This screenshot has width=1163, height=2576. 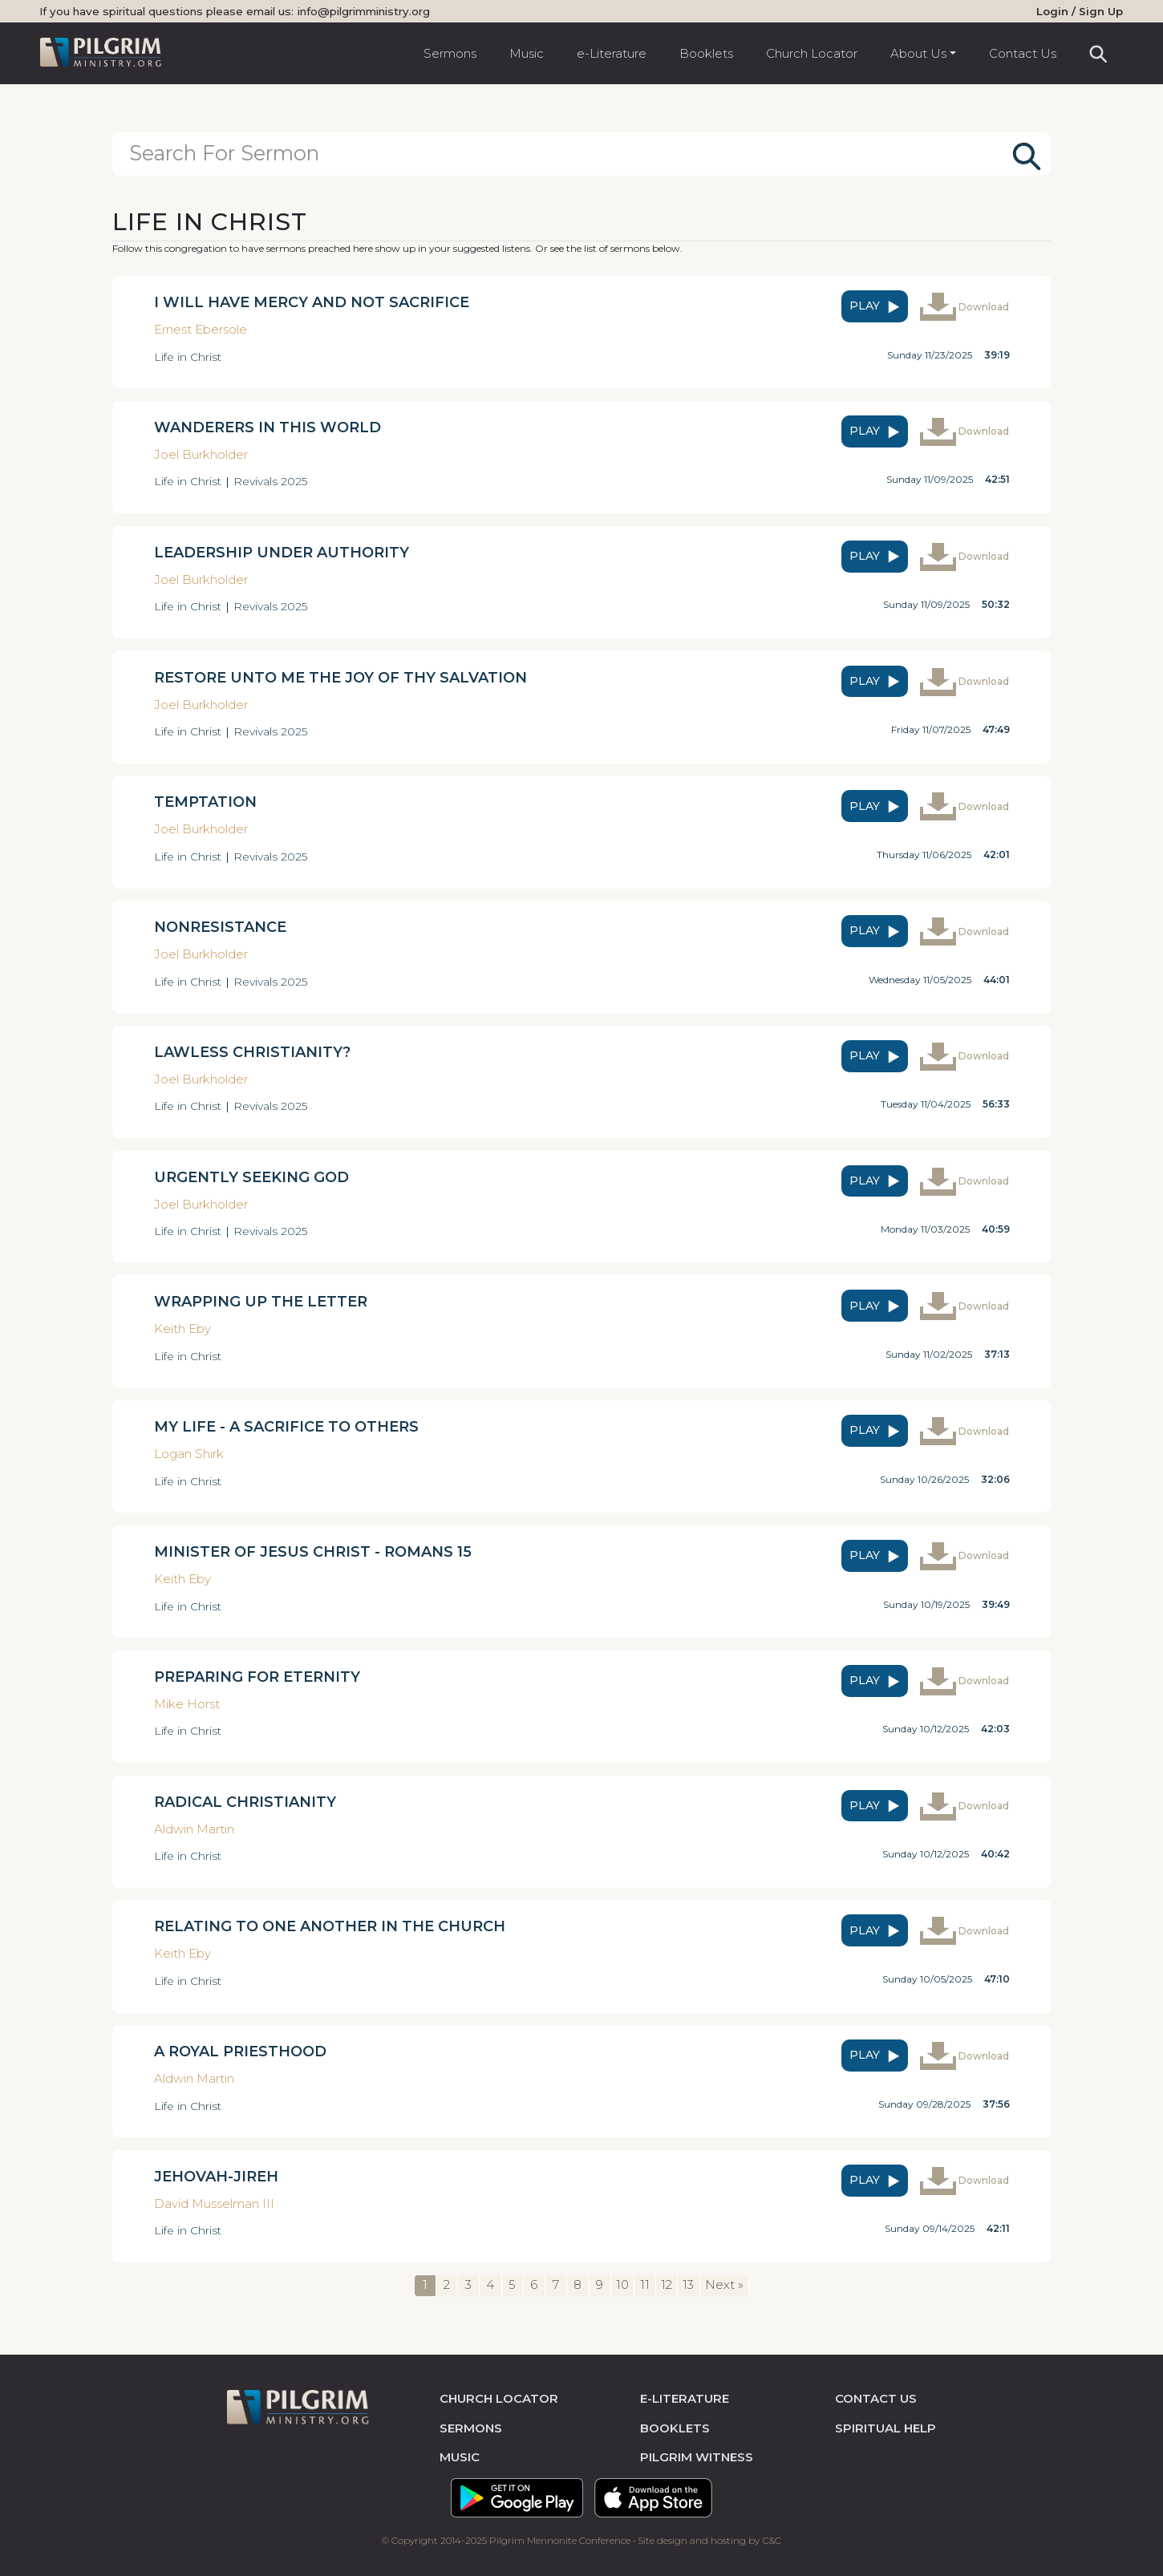 I want to click on contact us, so click(x=876, y=2398).